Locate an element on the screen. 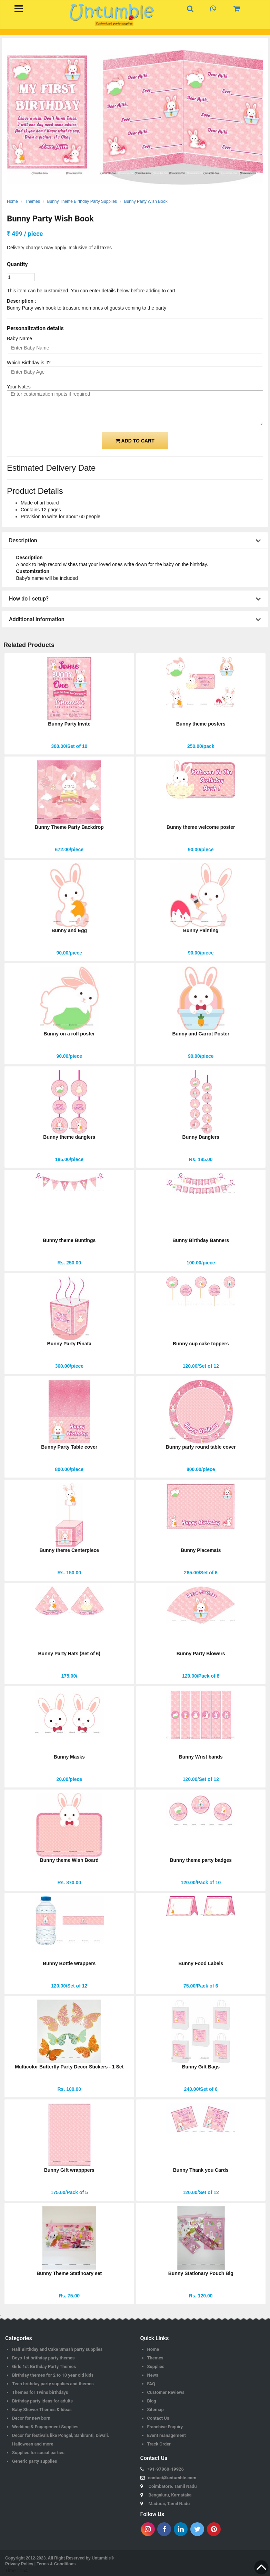 Image resolution: width=270 pixels, height=2576 pixels. Bunny Party Wish Book is located at coordinates (146, 201).